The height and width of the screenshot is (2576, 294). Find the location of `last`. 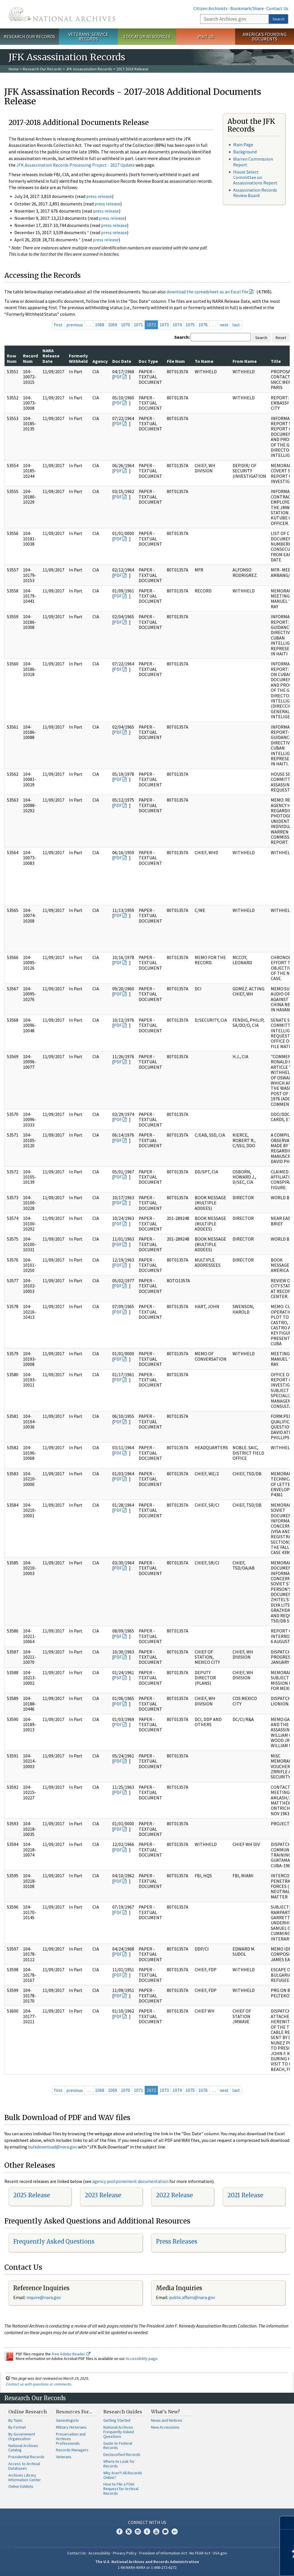

last is located at coordinates (236, 325).